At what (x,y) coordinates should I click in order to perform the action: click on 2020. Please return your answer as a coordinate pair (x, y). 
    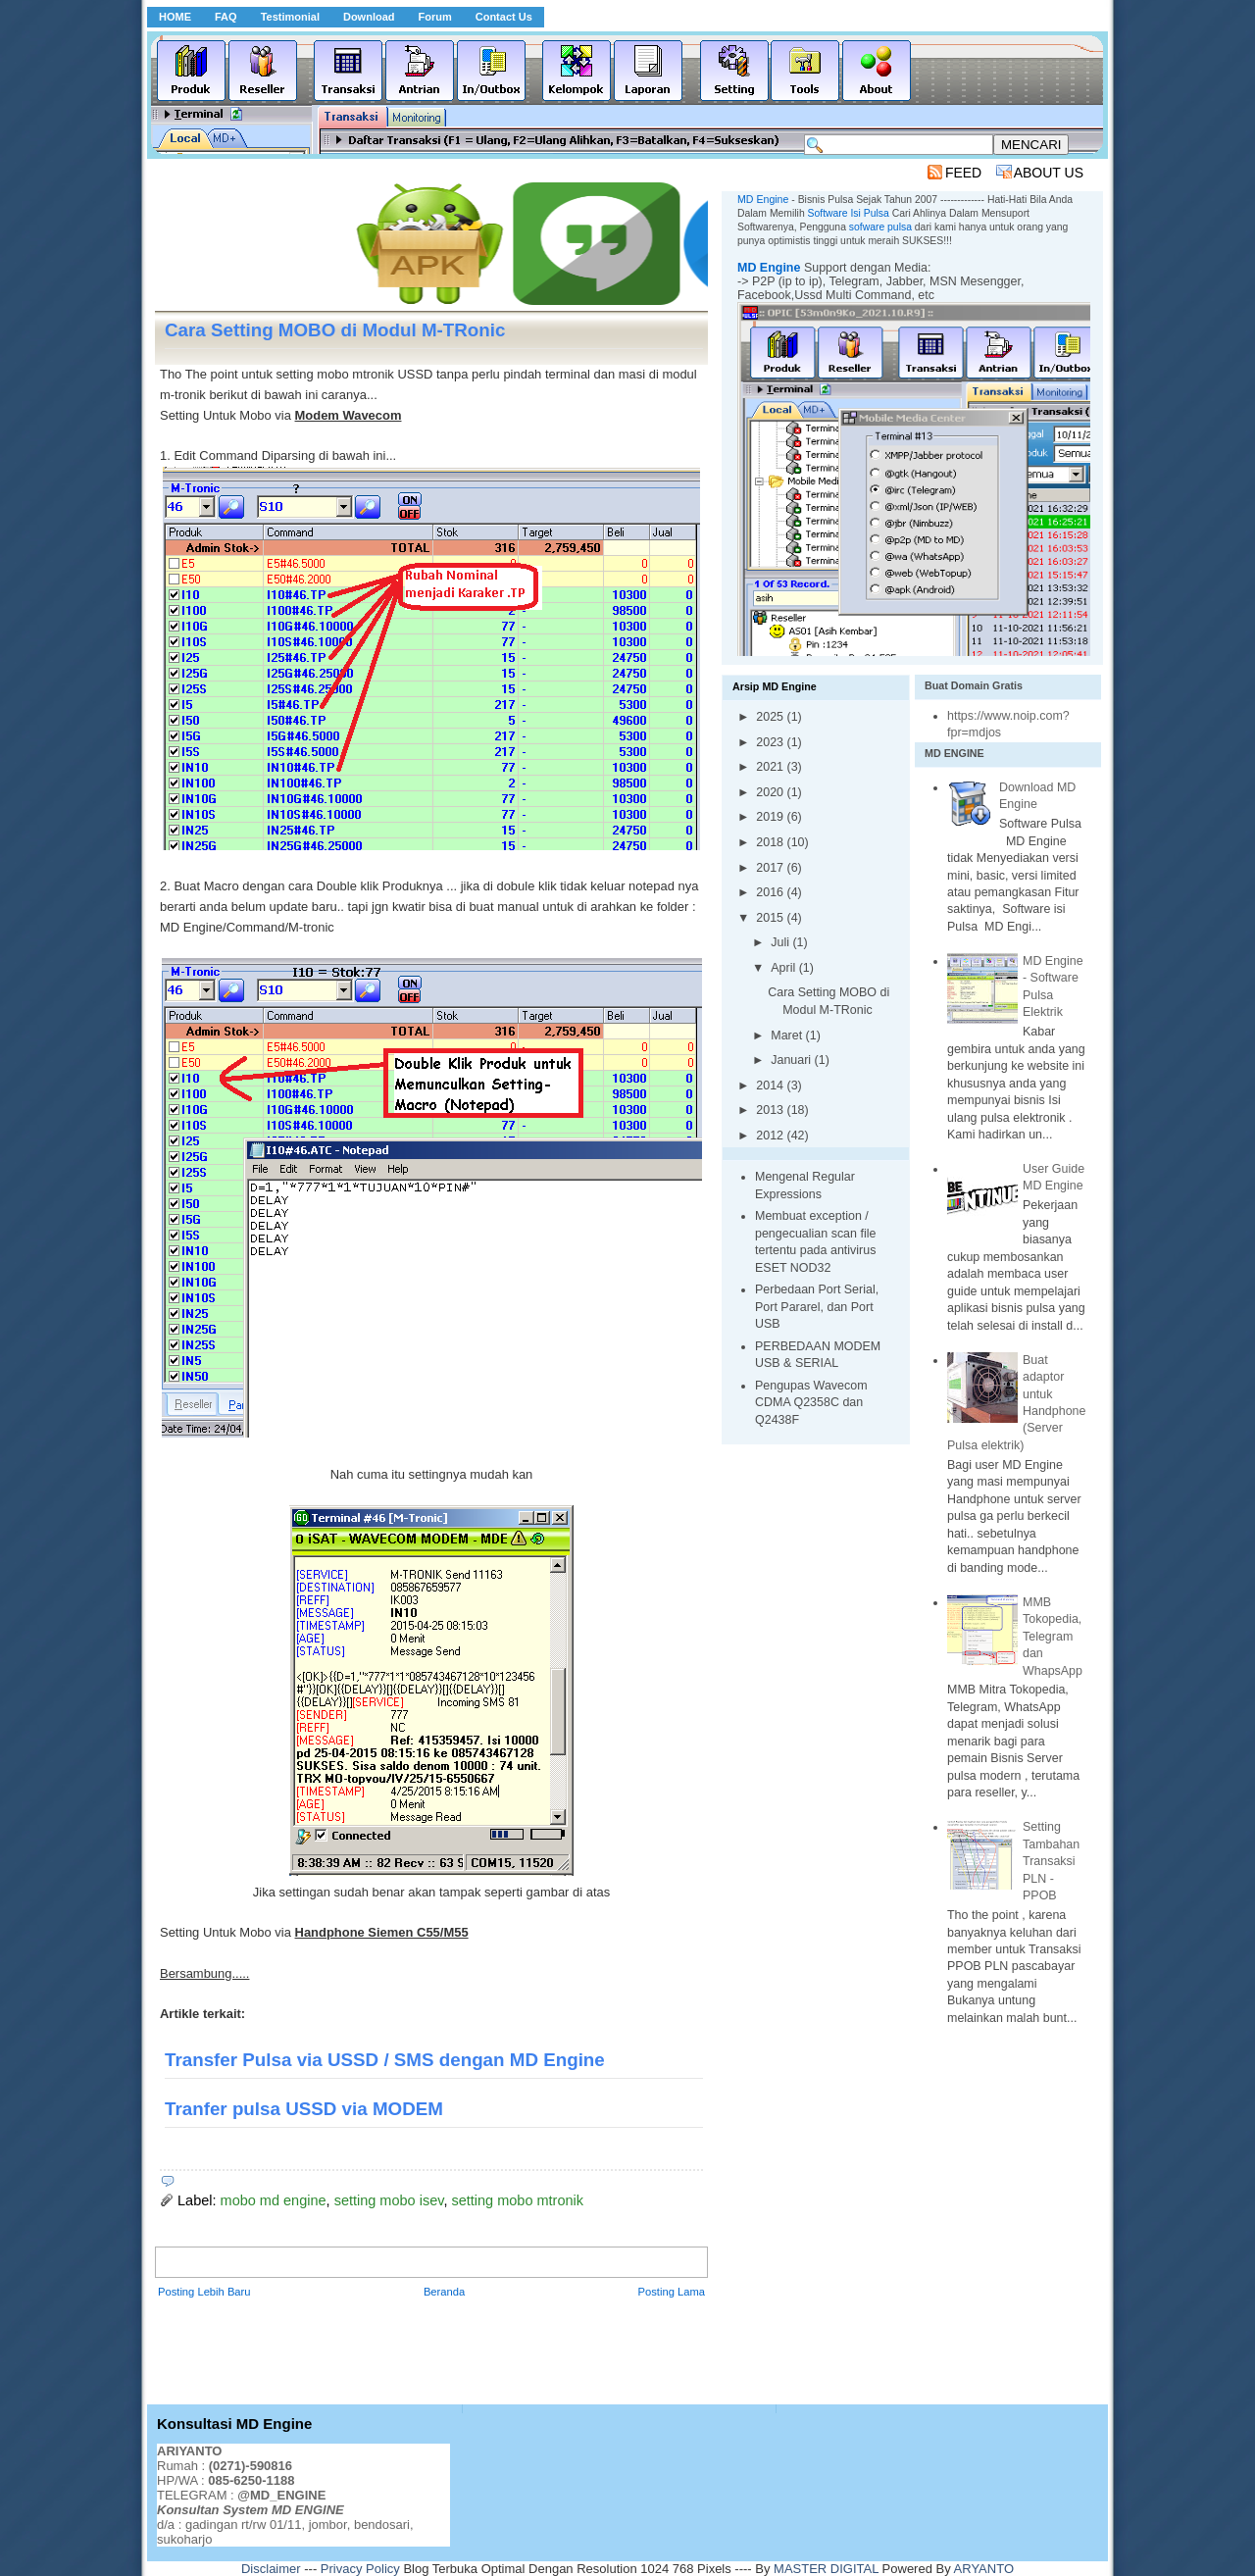
    Looking at the image, I should click on (771, 792).